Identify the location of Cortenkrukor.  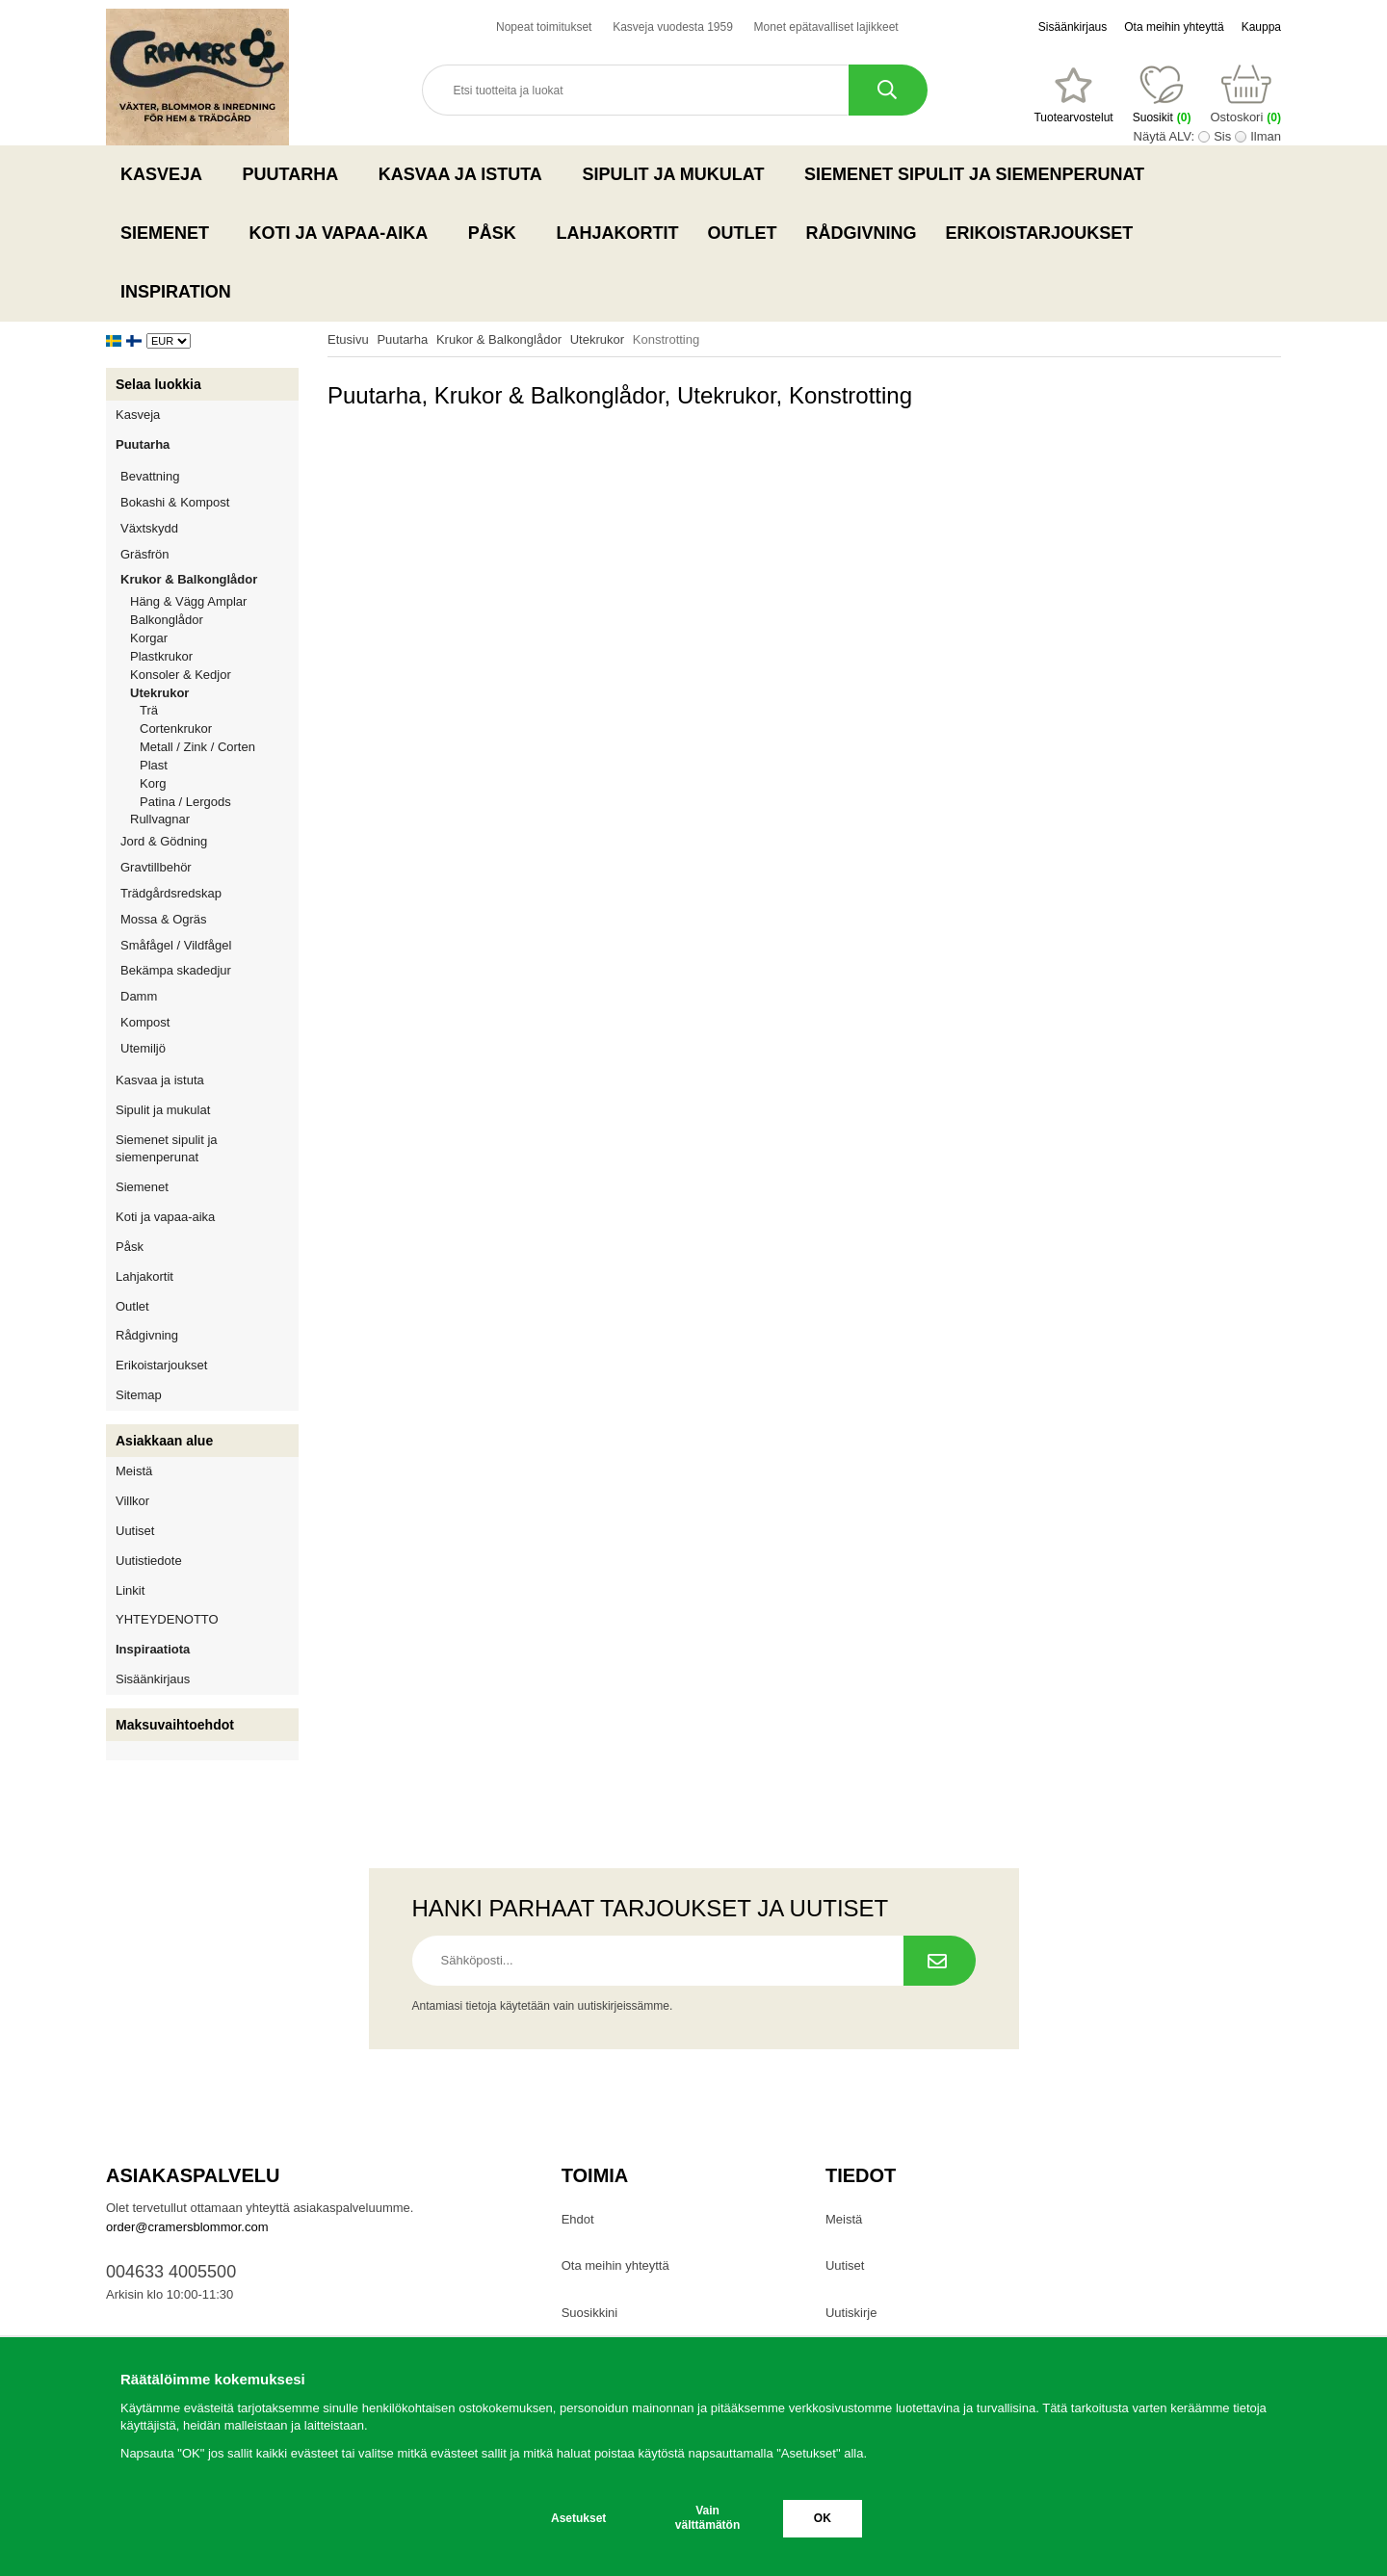
(176, 728).